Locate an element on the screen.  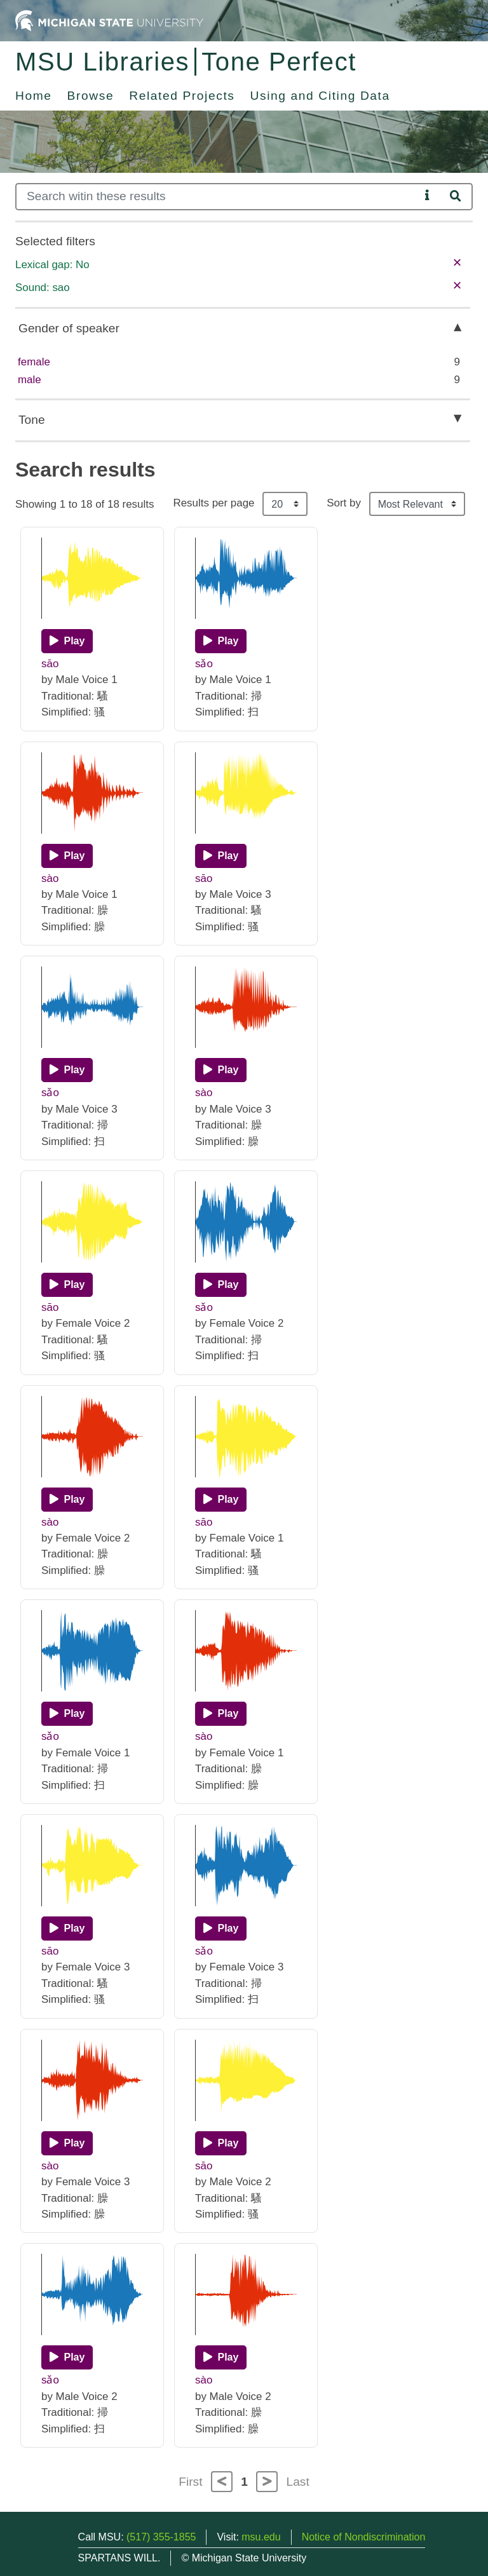
male is located at coordinates (29, 380).